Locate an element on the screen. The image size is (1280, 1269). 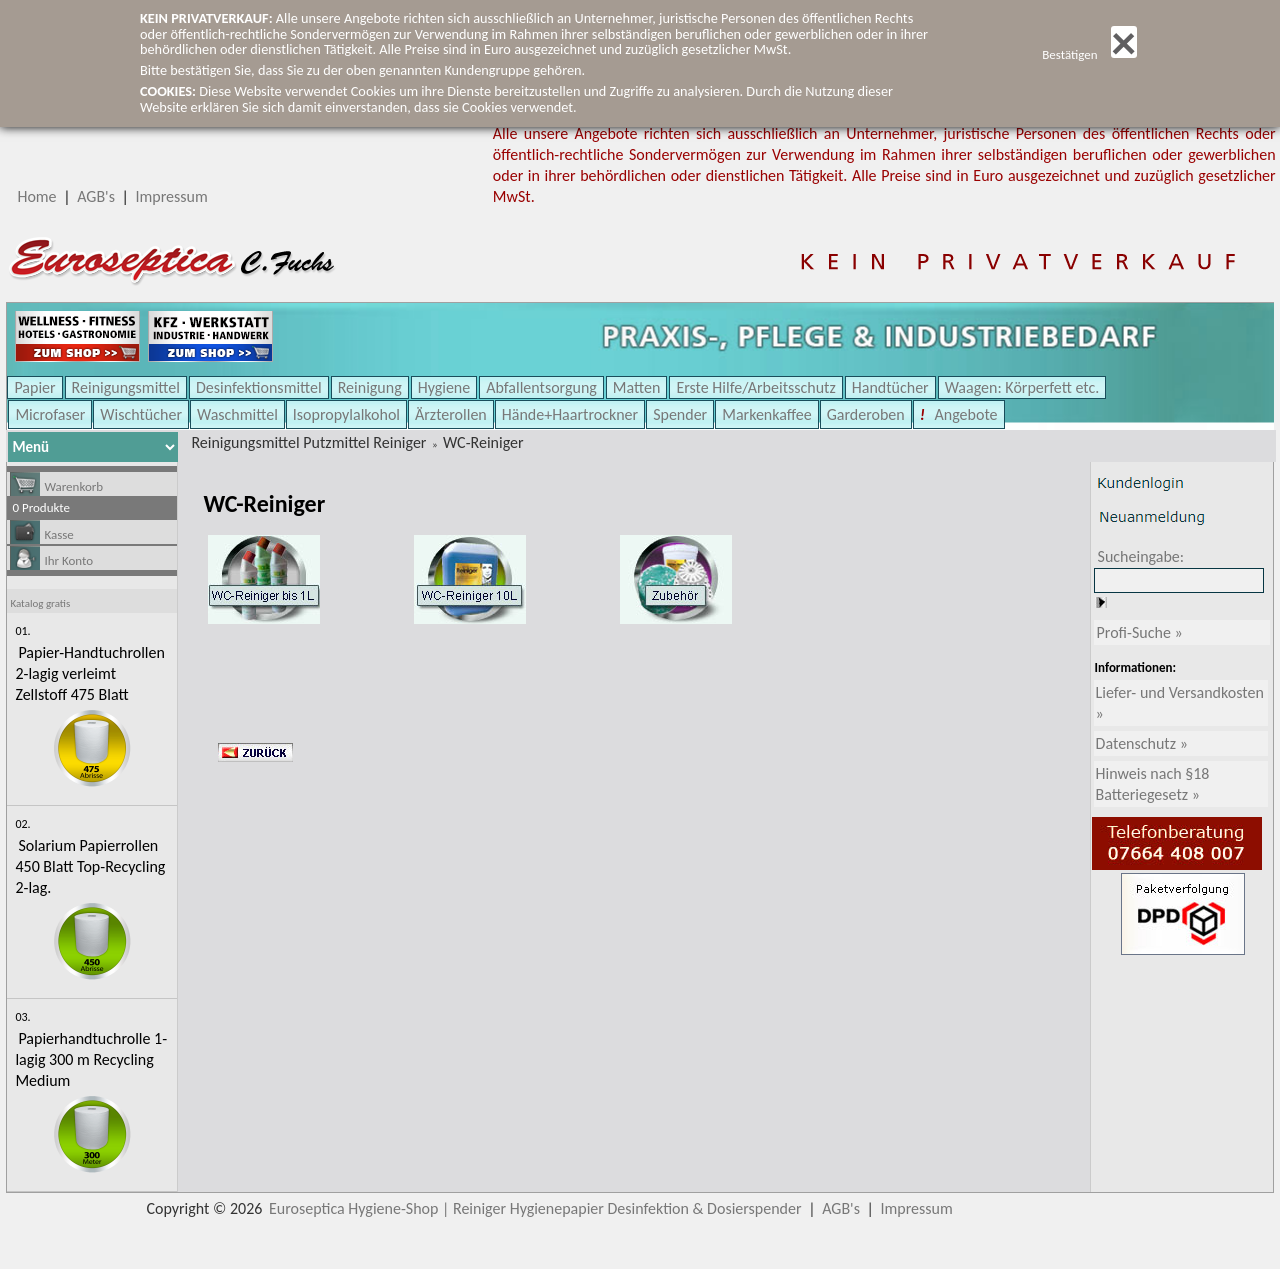
Bestätigen is located at coordinates (1089, 54).